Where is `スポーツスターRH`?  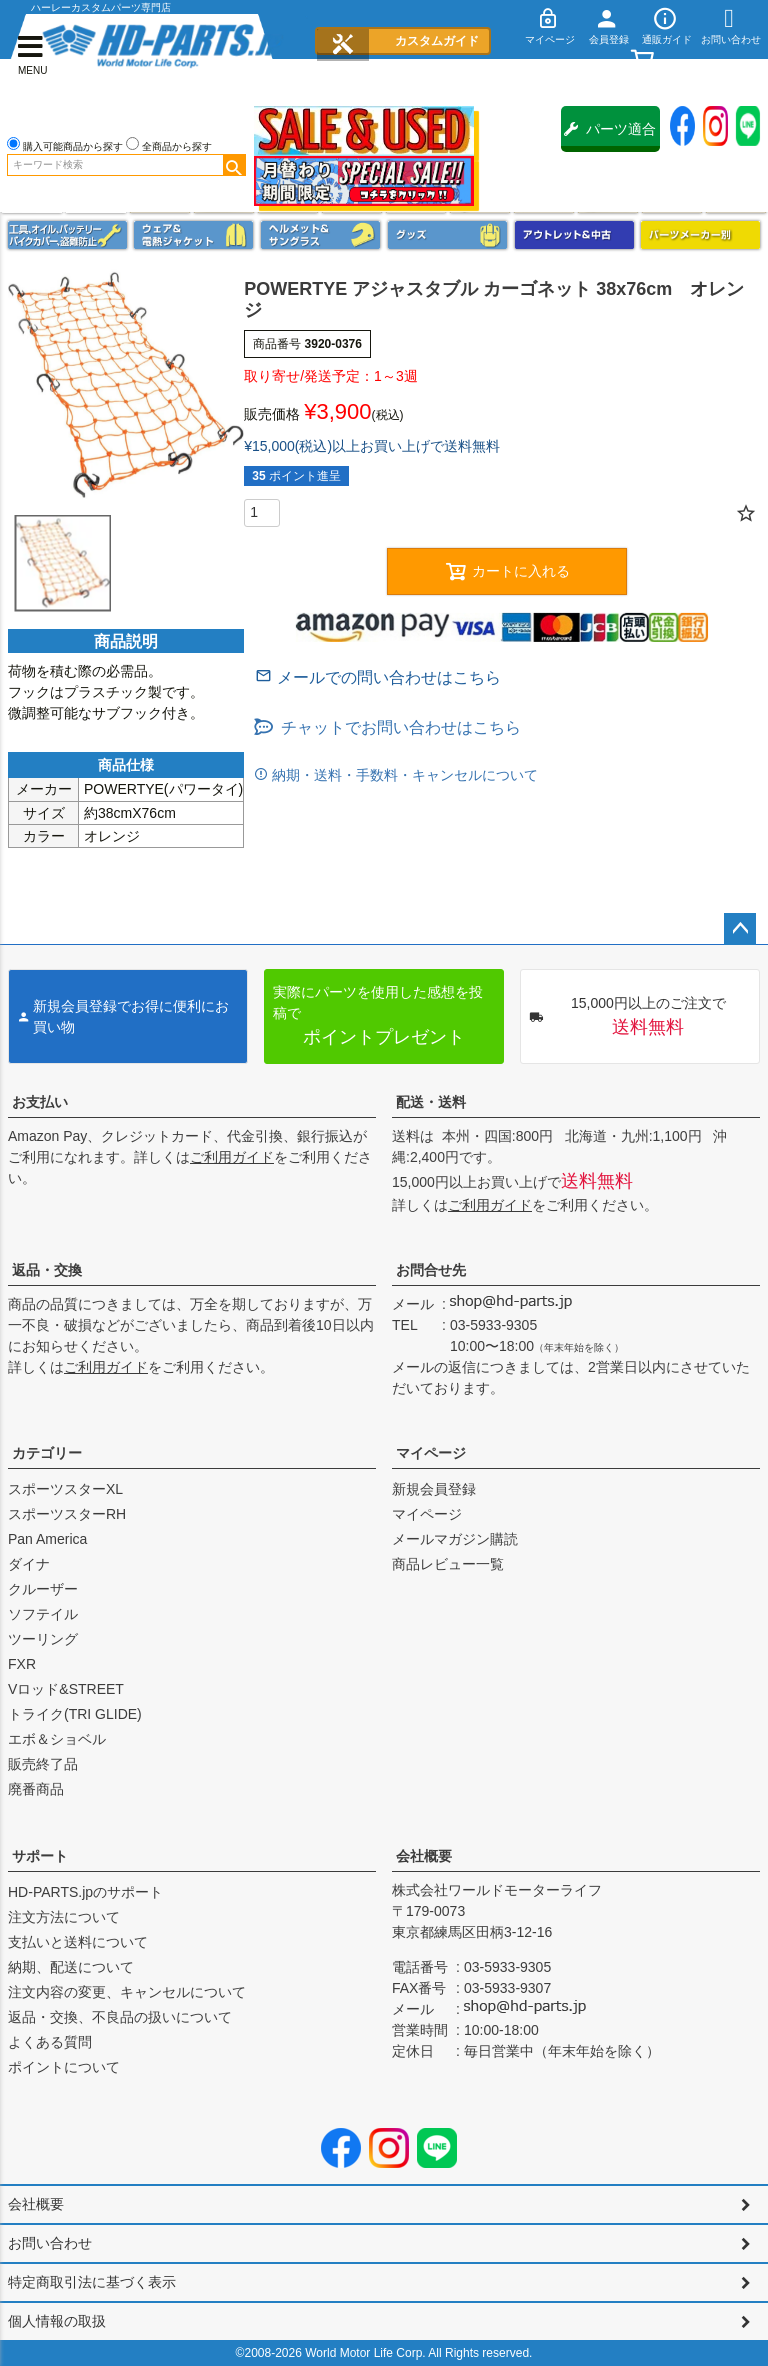 スポーツスターRH is located at coordinates (67, 1514).